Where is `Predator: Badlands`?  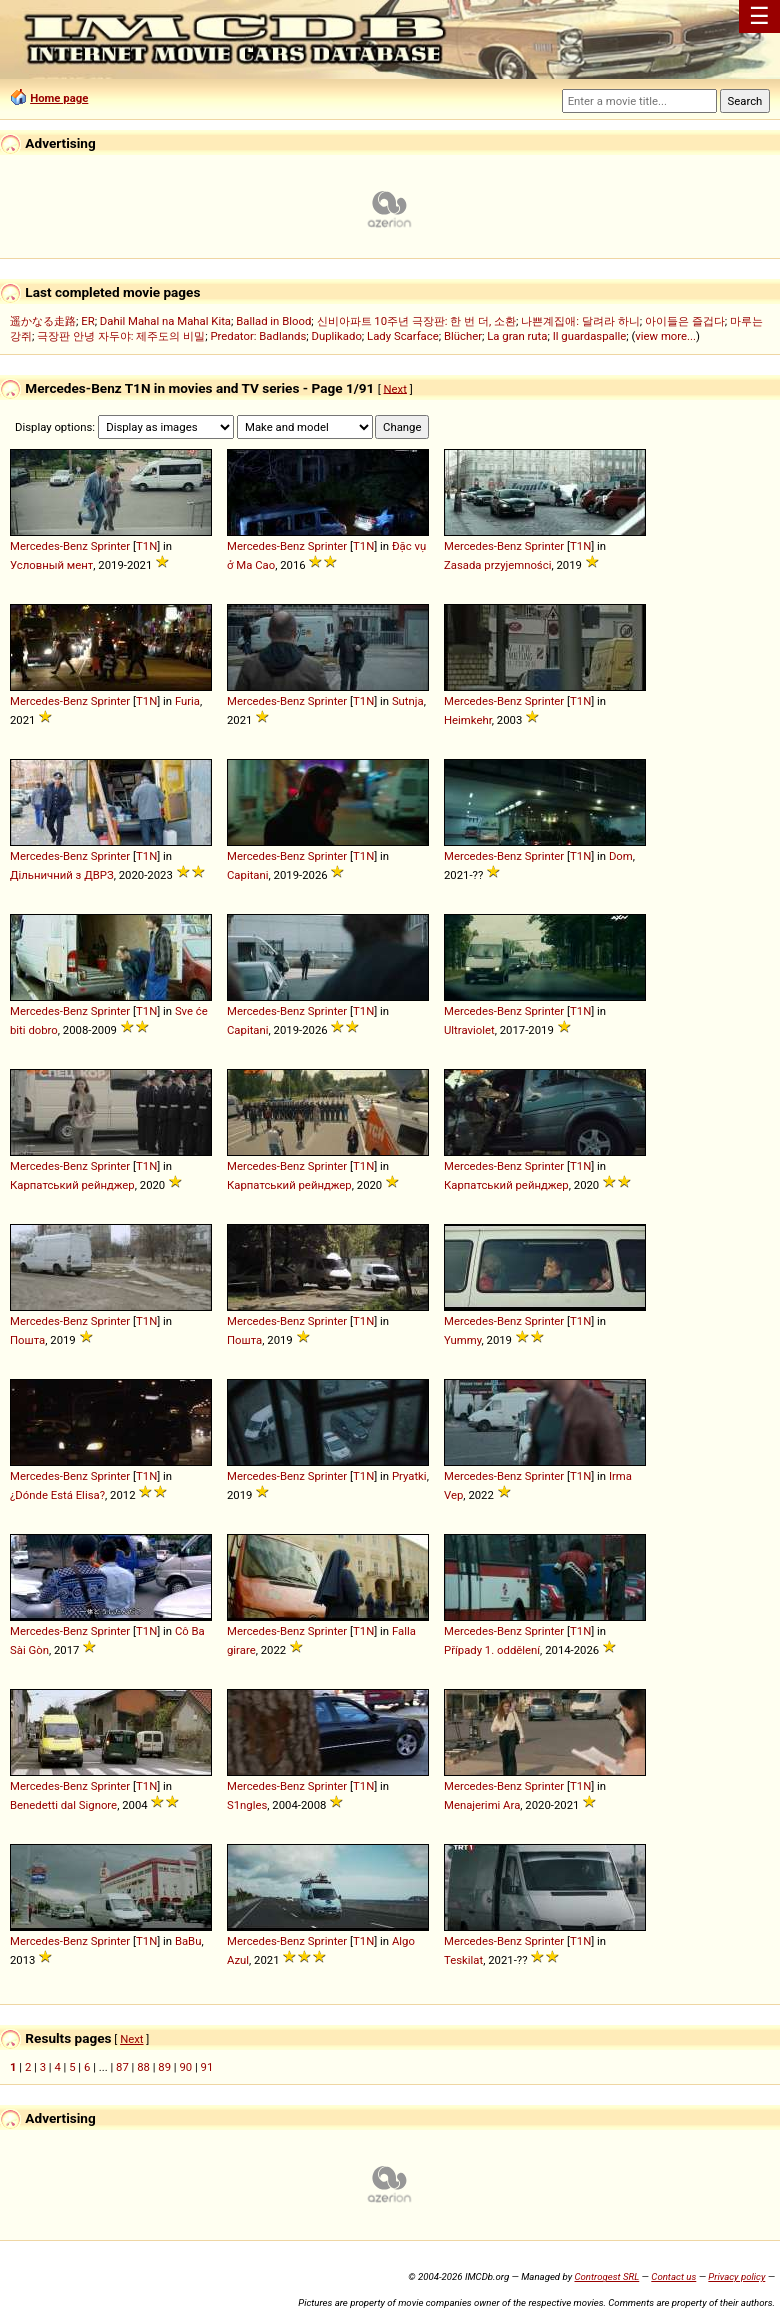
Predator: Badlands is located at coordinates (258, 336).